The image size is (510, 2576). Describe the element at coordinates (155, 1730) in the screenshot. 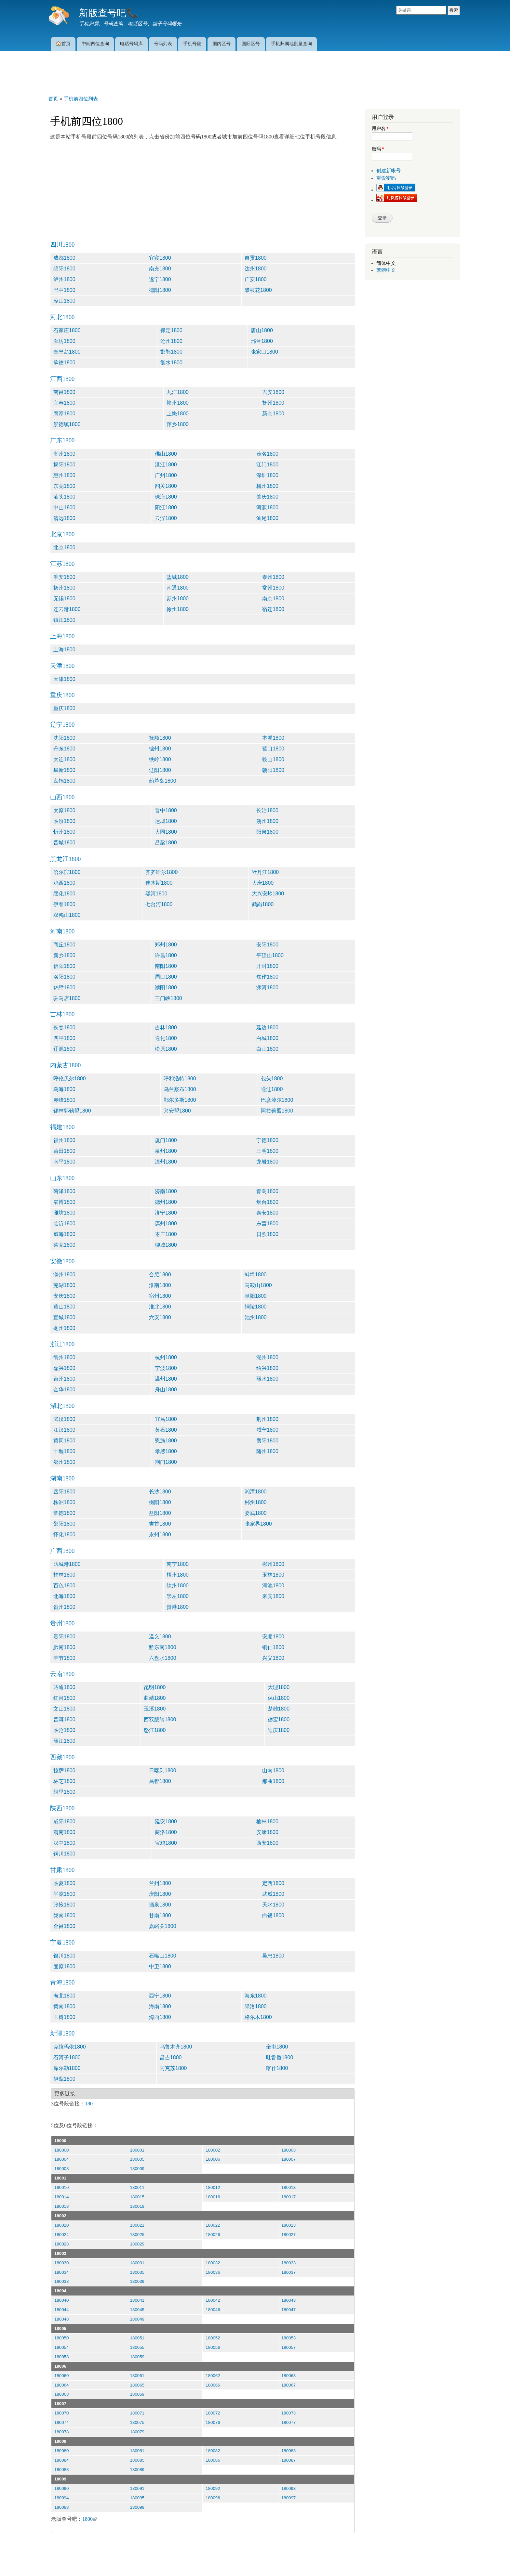

I see `怒江1800` at that location.